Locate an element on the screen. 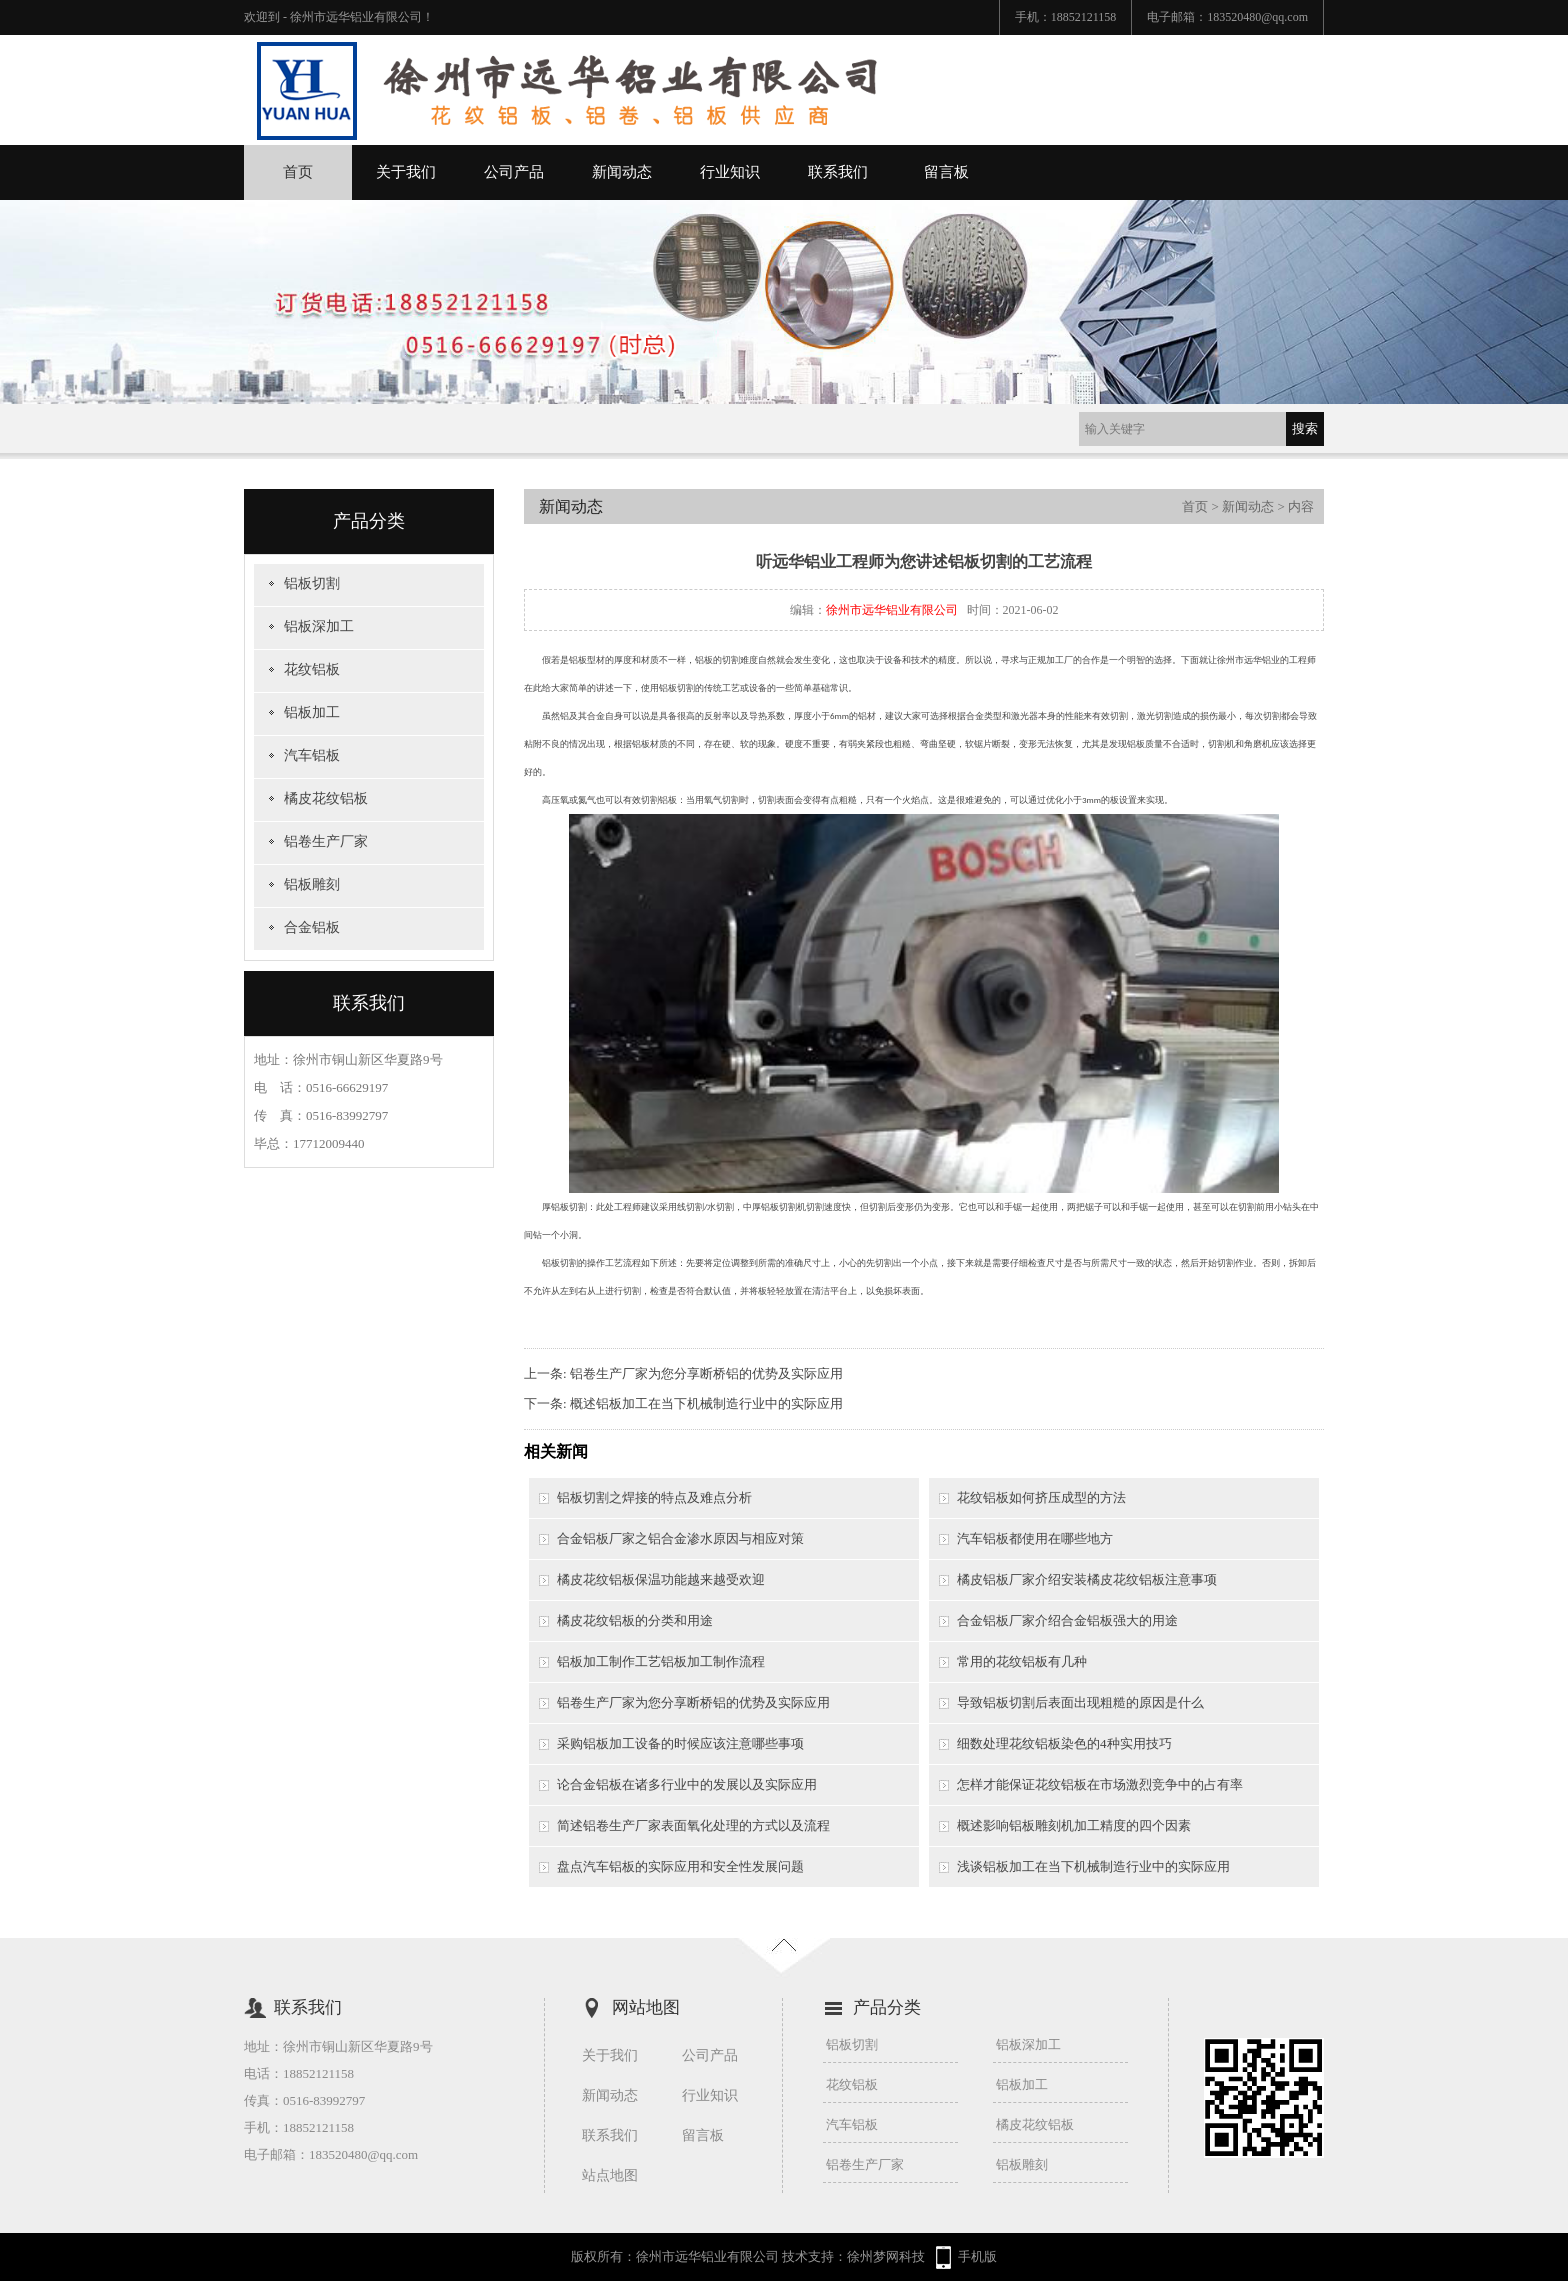 Image resolution: width=1568 pixels, height=2281 pixels. 橘皮花纹铝板 is located at coordinates (326, 798).